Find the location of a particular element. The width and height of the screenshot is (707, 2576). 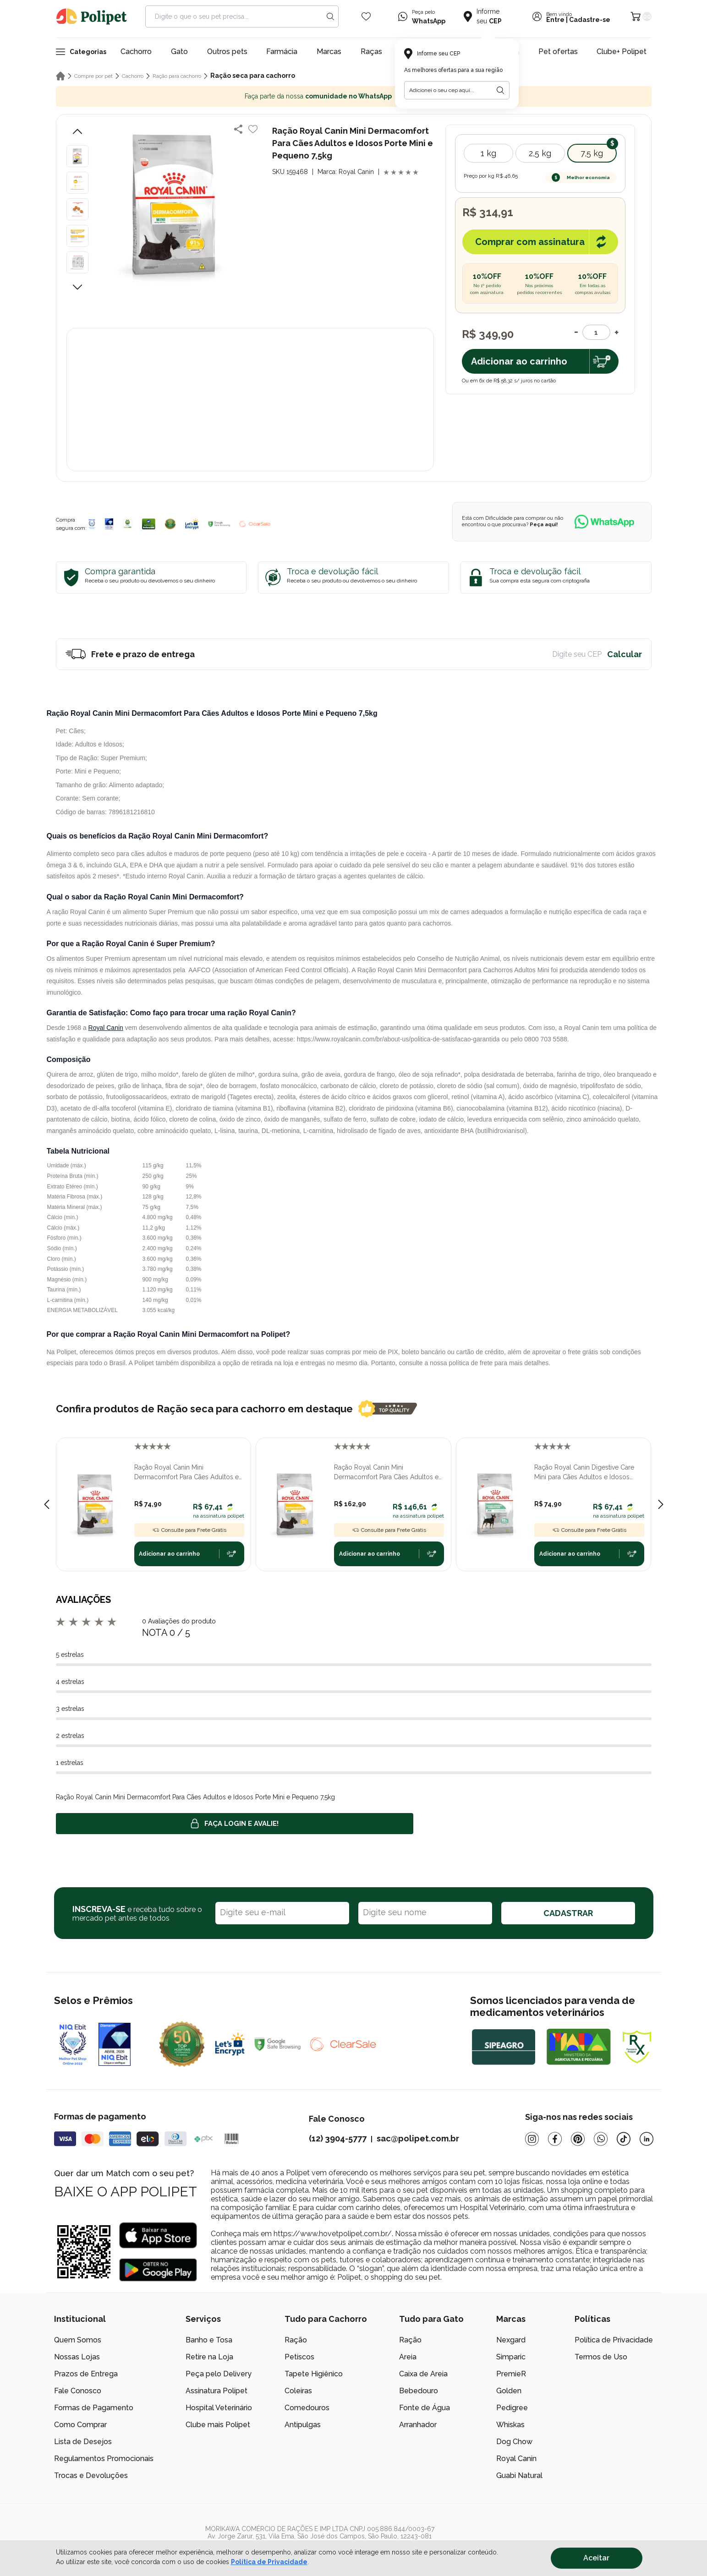

[Pinterest] is located at coordinates (578, 2139).